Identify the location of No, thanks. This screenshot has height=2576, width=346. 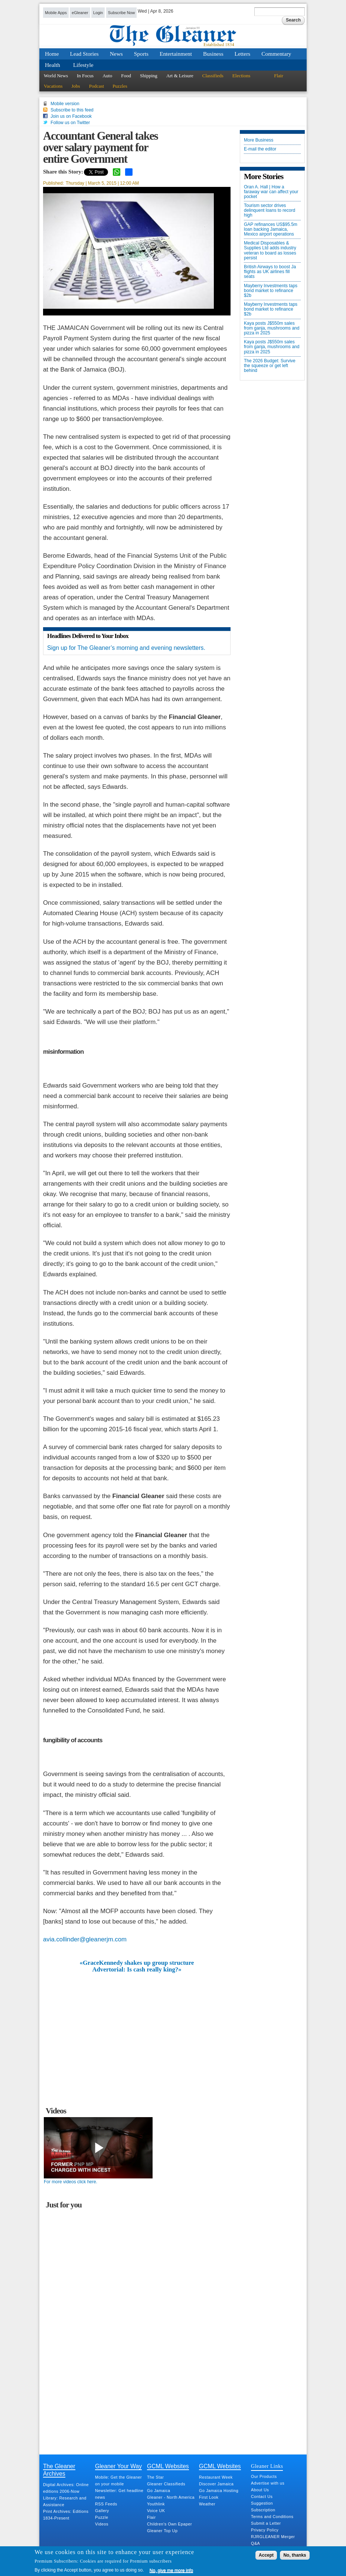
(294, 2555).